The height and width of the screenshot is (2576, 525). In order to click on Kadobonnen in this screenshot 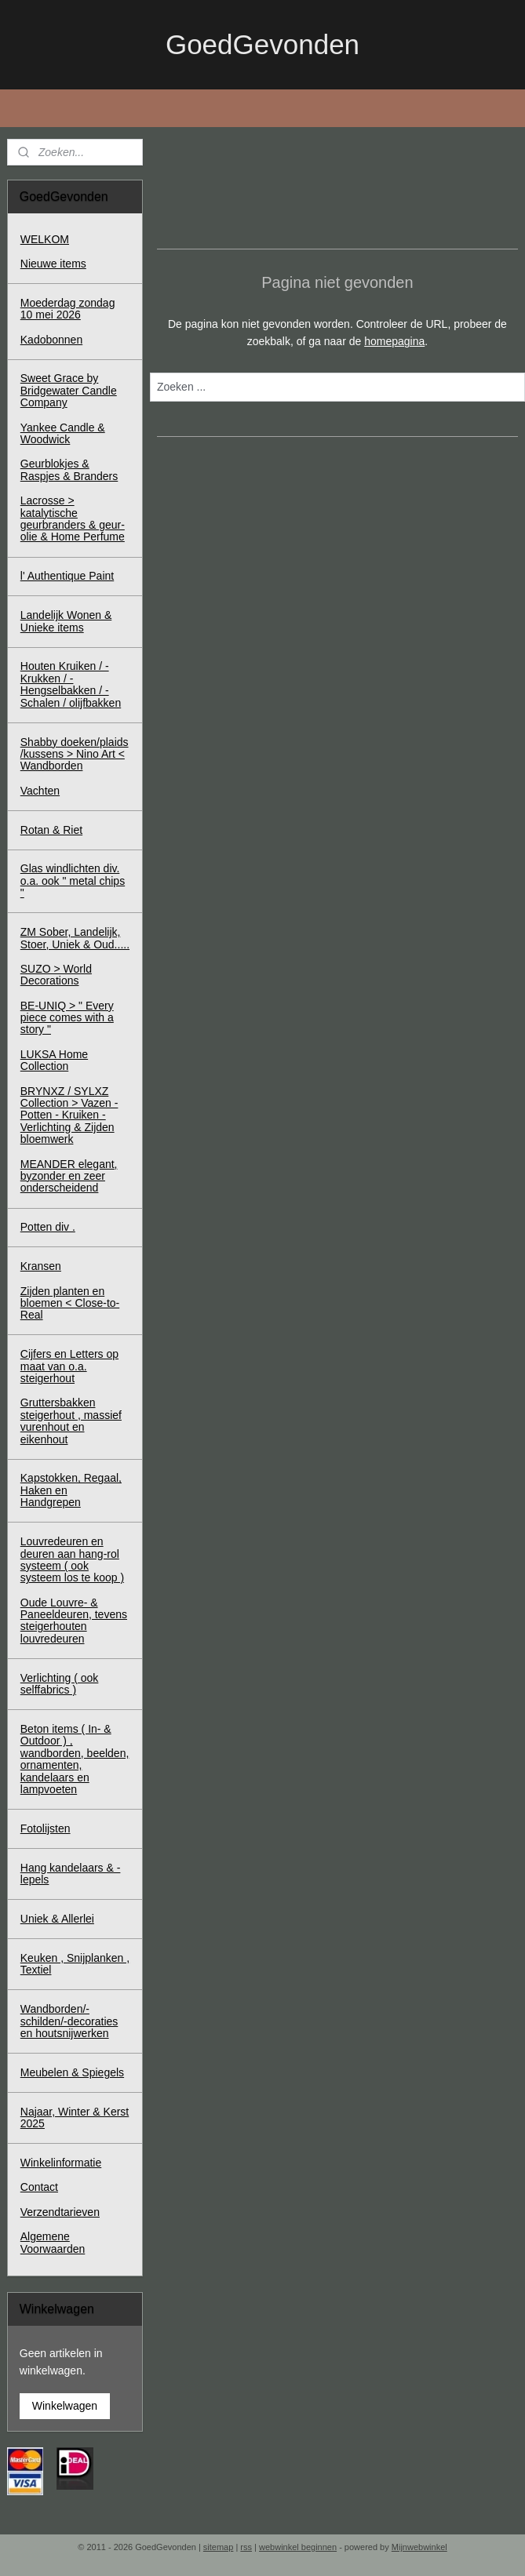, I will do `click(51, 339)`.